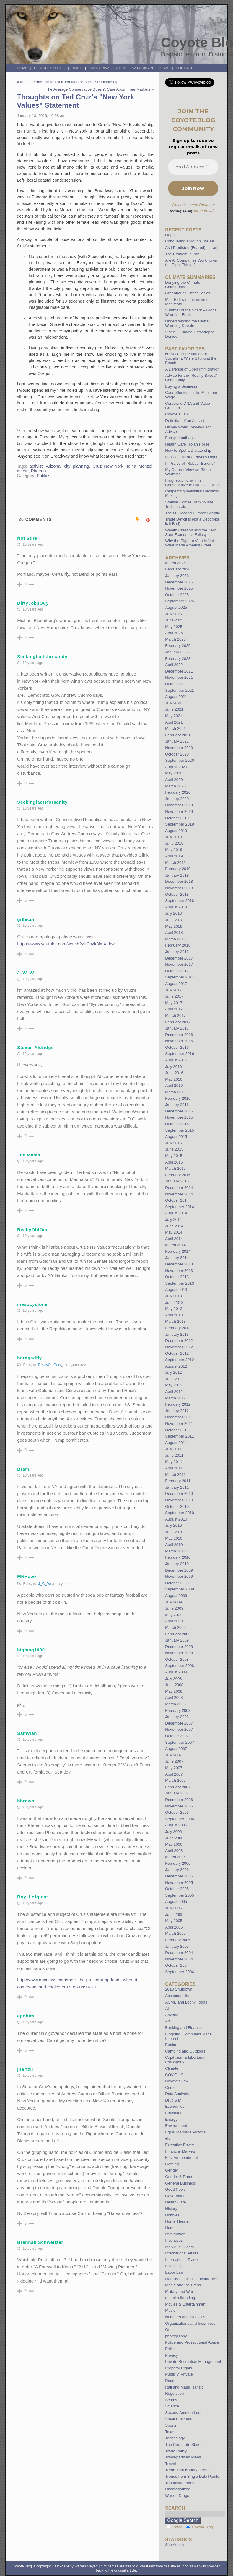 Image resolution: width=233 pixels, height=2576 pixels. What do you see at coordinates (176, 907) in the screenshot?
I see `August 2018` at bounding box center [176, 907].